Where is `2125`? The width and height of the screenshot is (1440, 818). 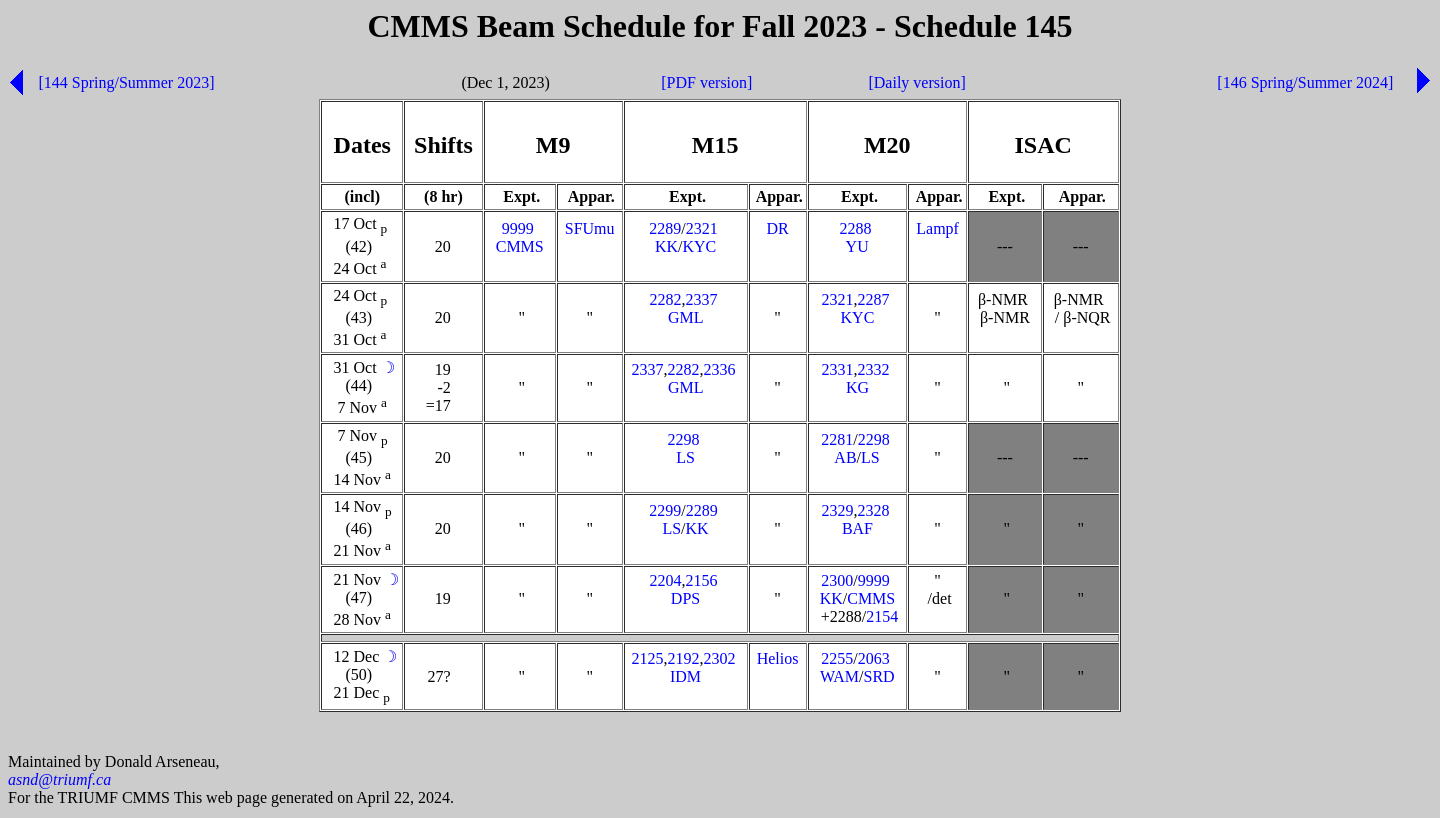 2125 is located at coordinates (648, 658).